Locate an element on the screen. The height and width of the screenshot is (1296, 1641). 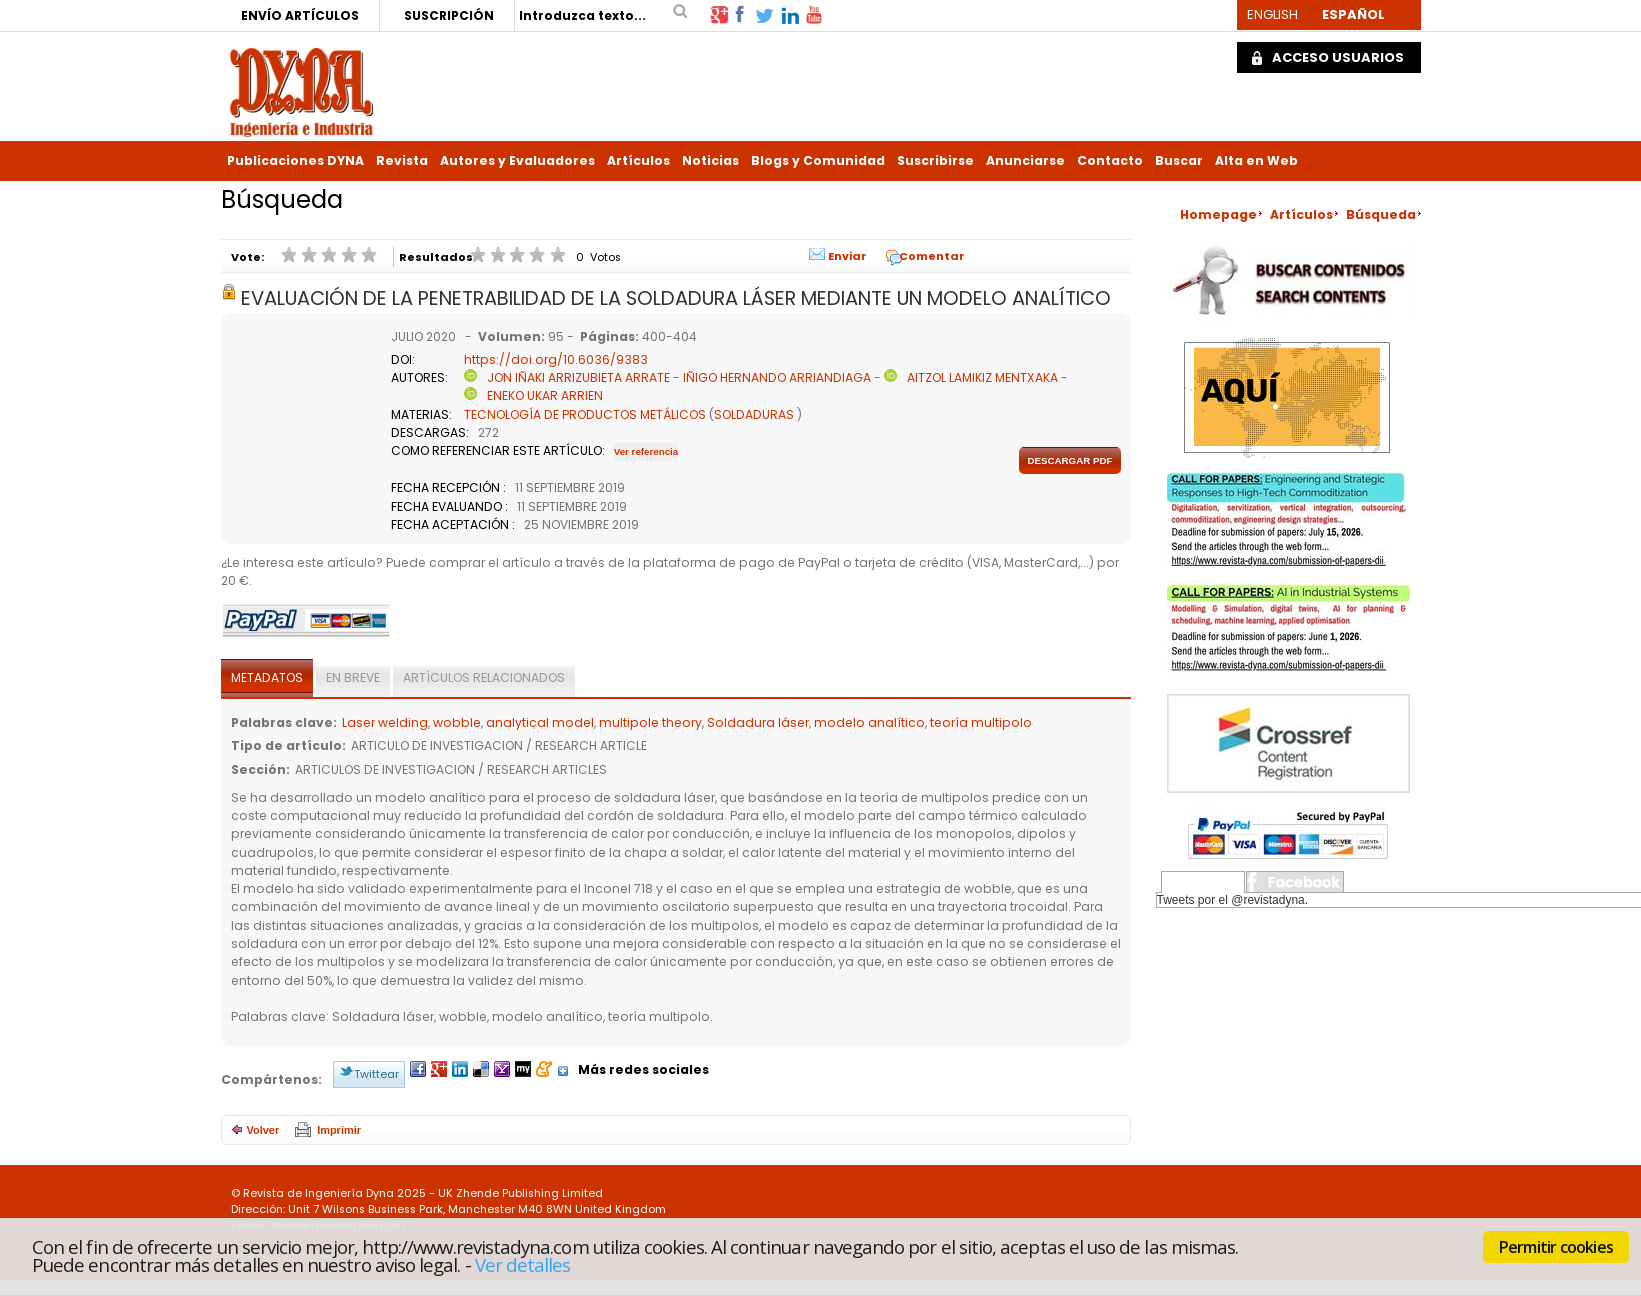
Laser welding is located at coordinates (385, 722).